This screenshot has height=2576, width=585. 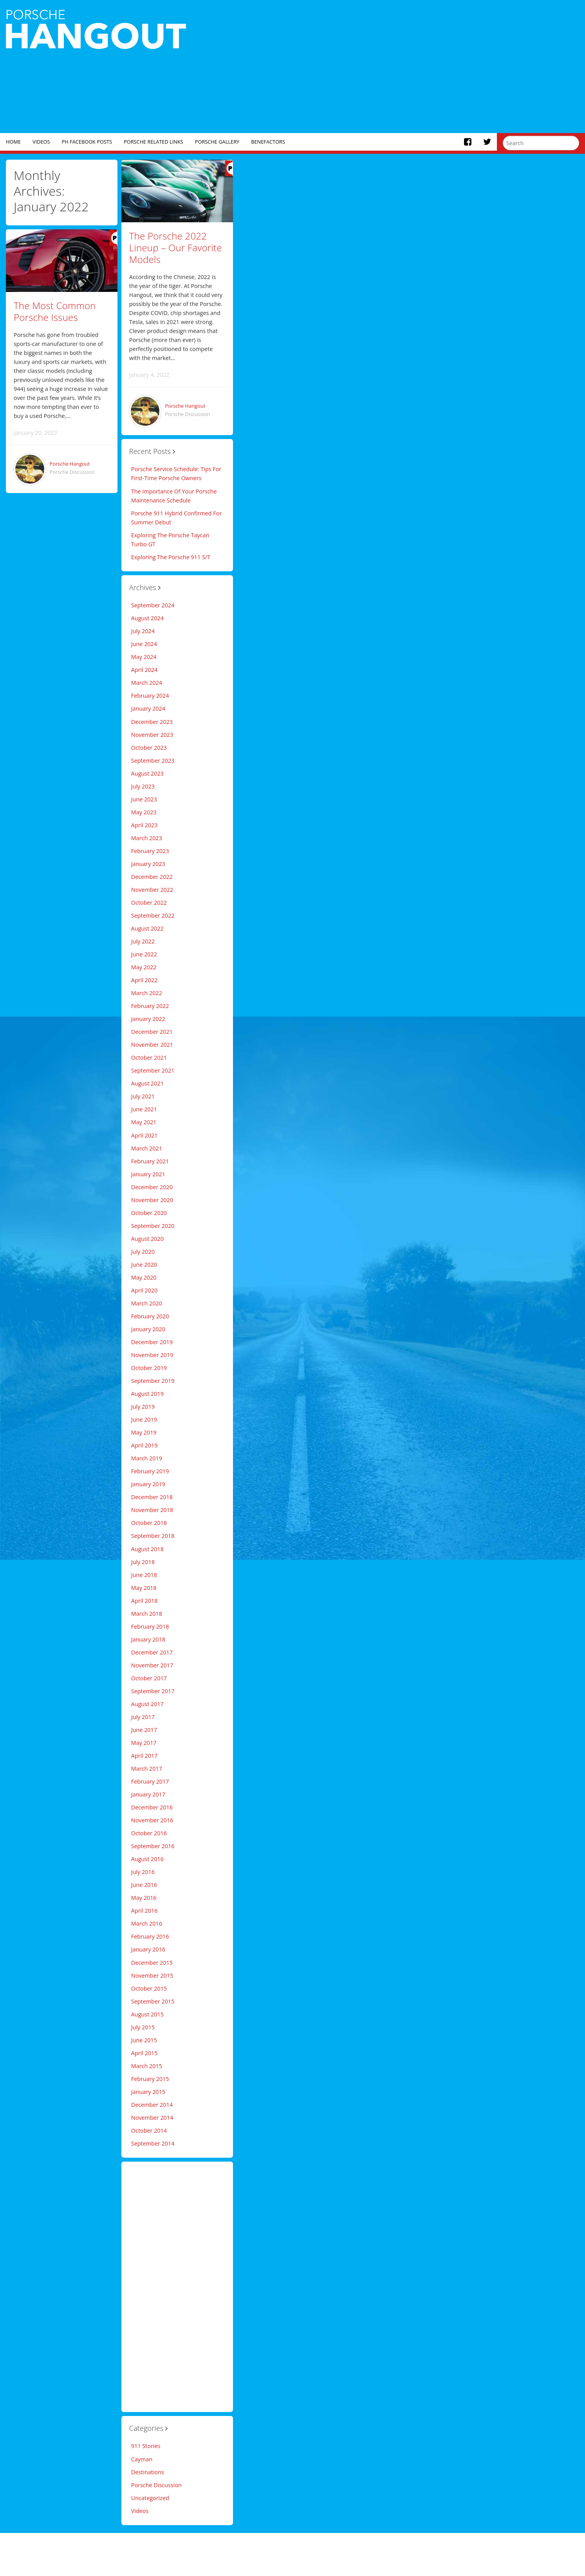 I want to click on October 2016, so click(x=149, y=1833).